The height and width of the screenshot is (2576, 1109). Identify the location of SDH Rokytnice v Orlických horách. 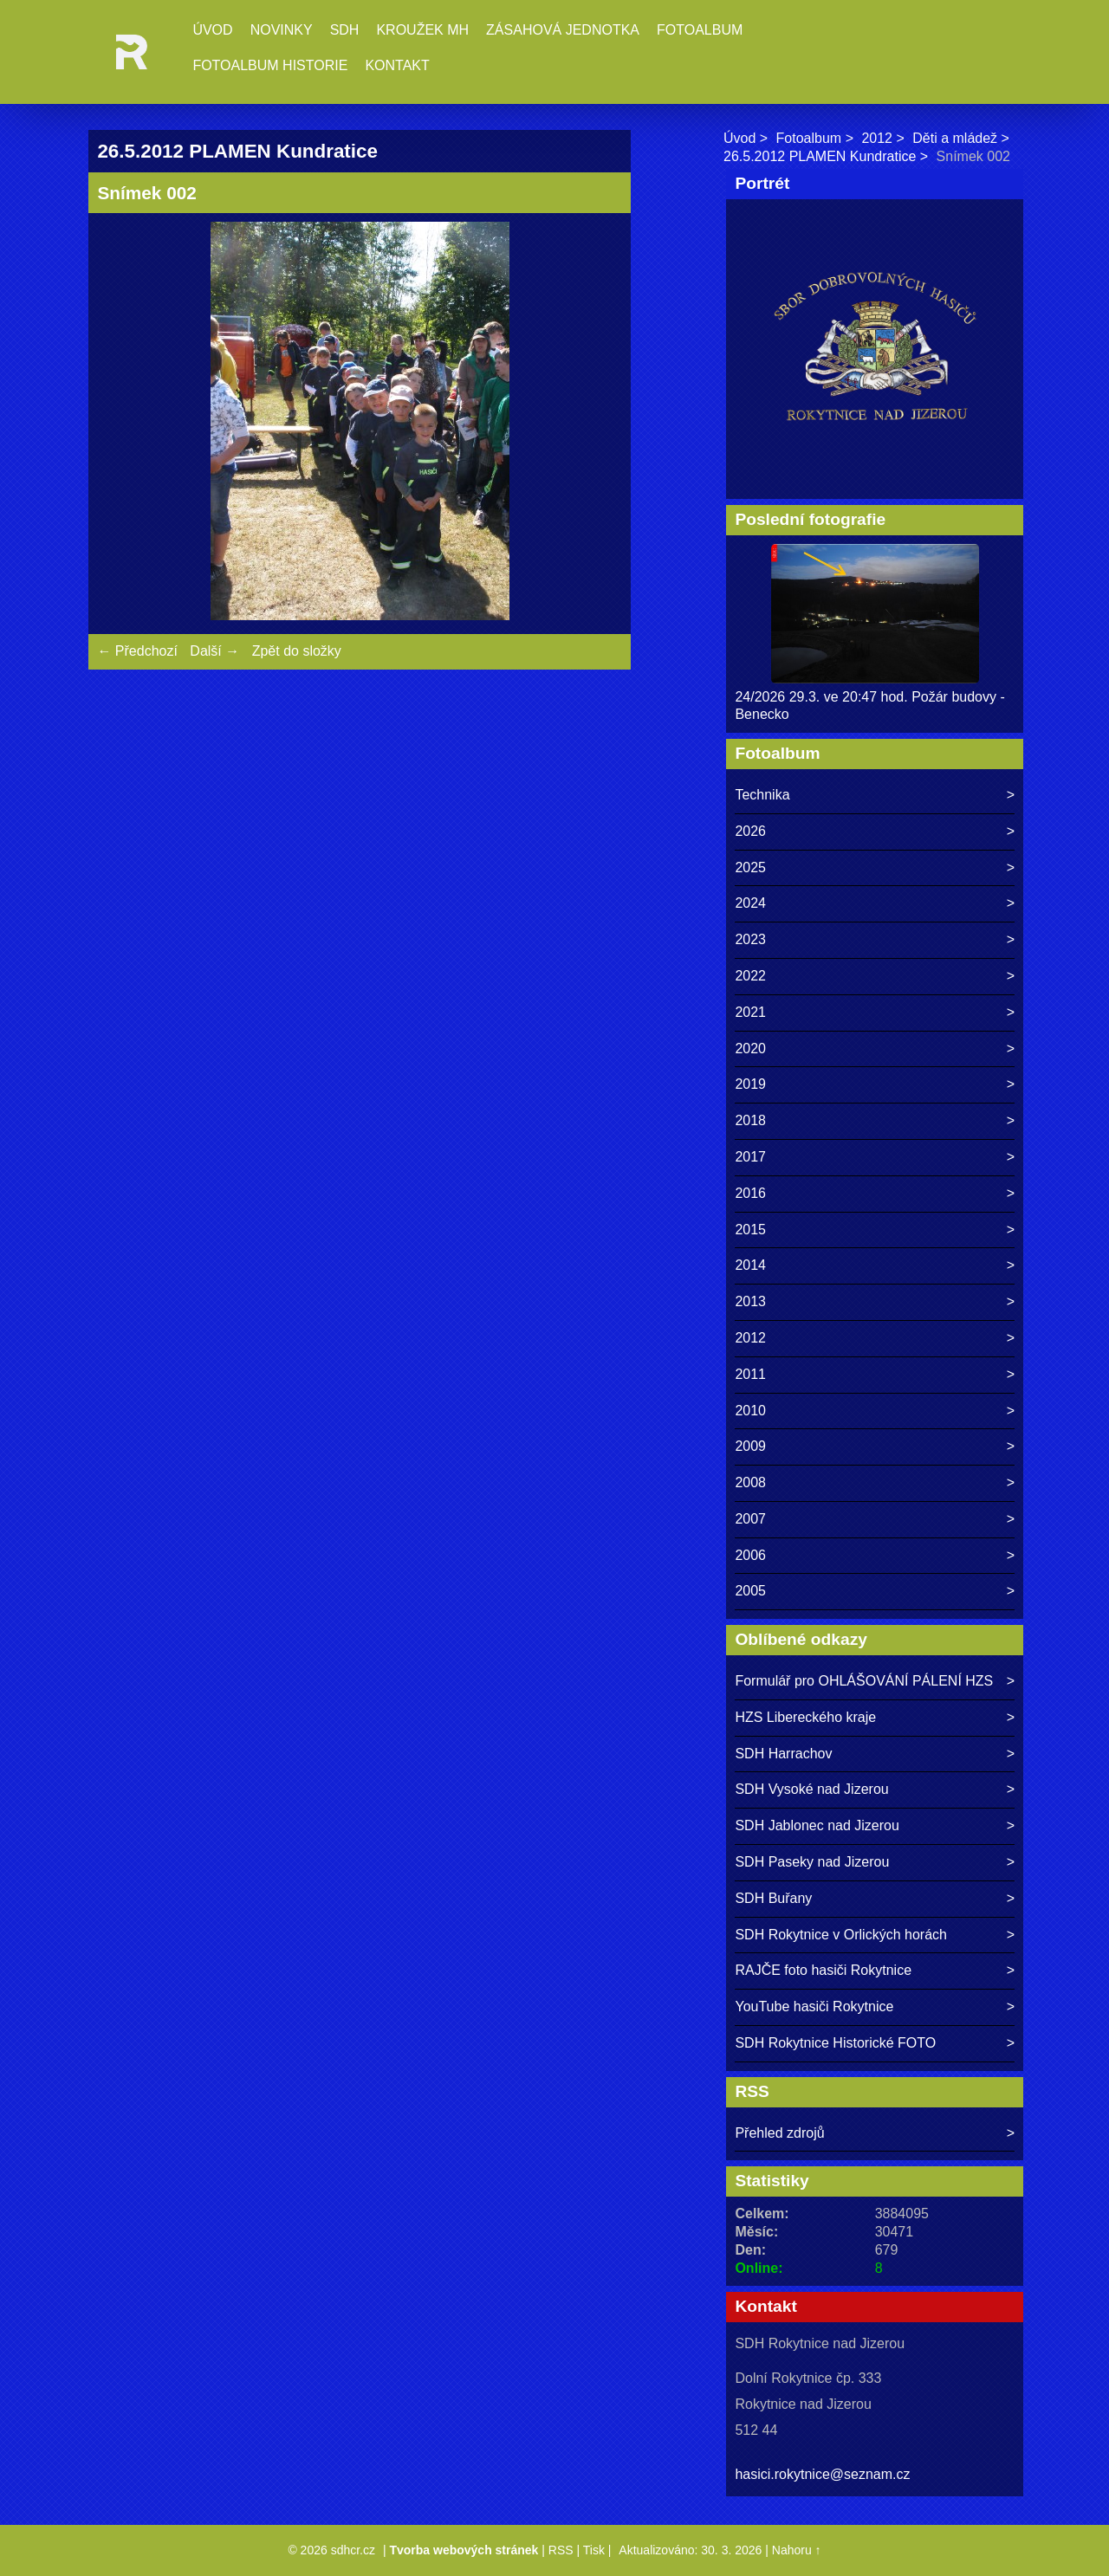
(841, 1934).